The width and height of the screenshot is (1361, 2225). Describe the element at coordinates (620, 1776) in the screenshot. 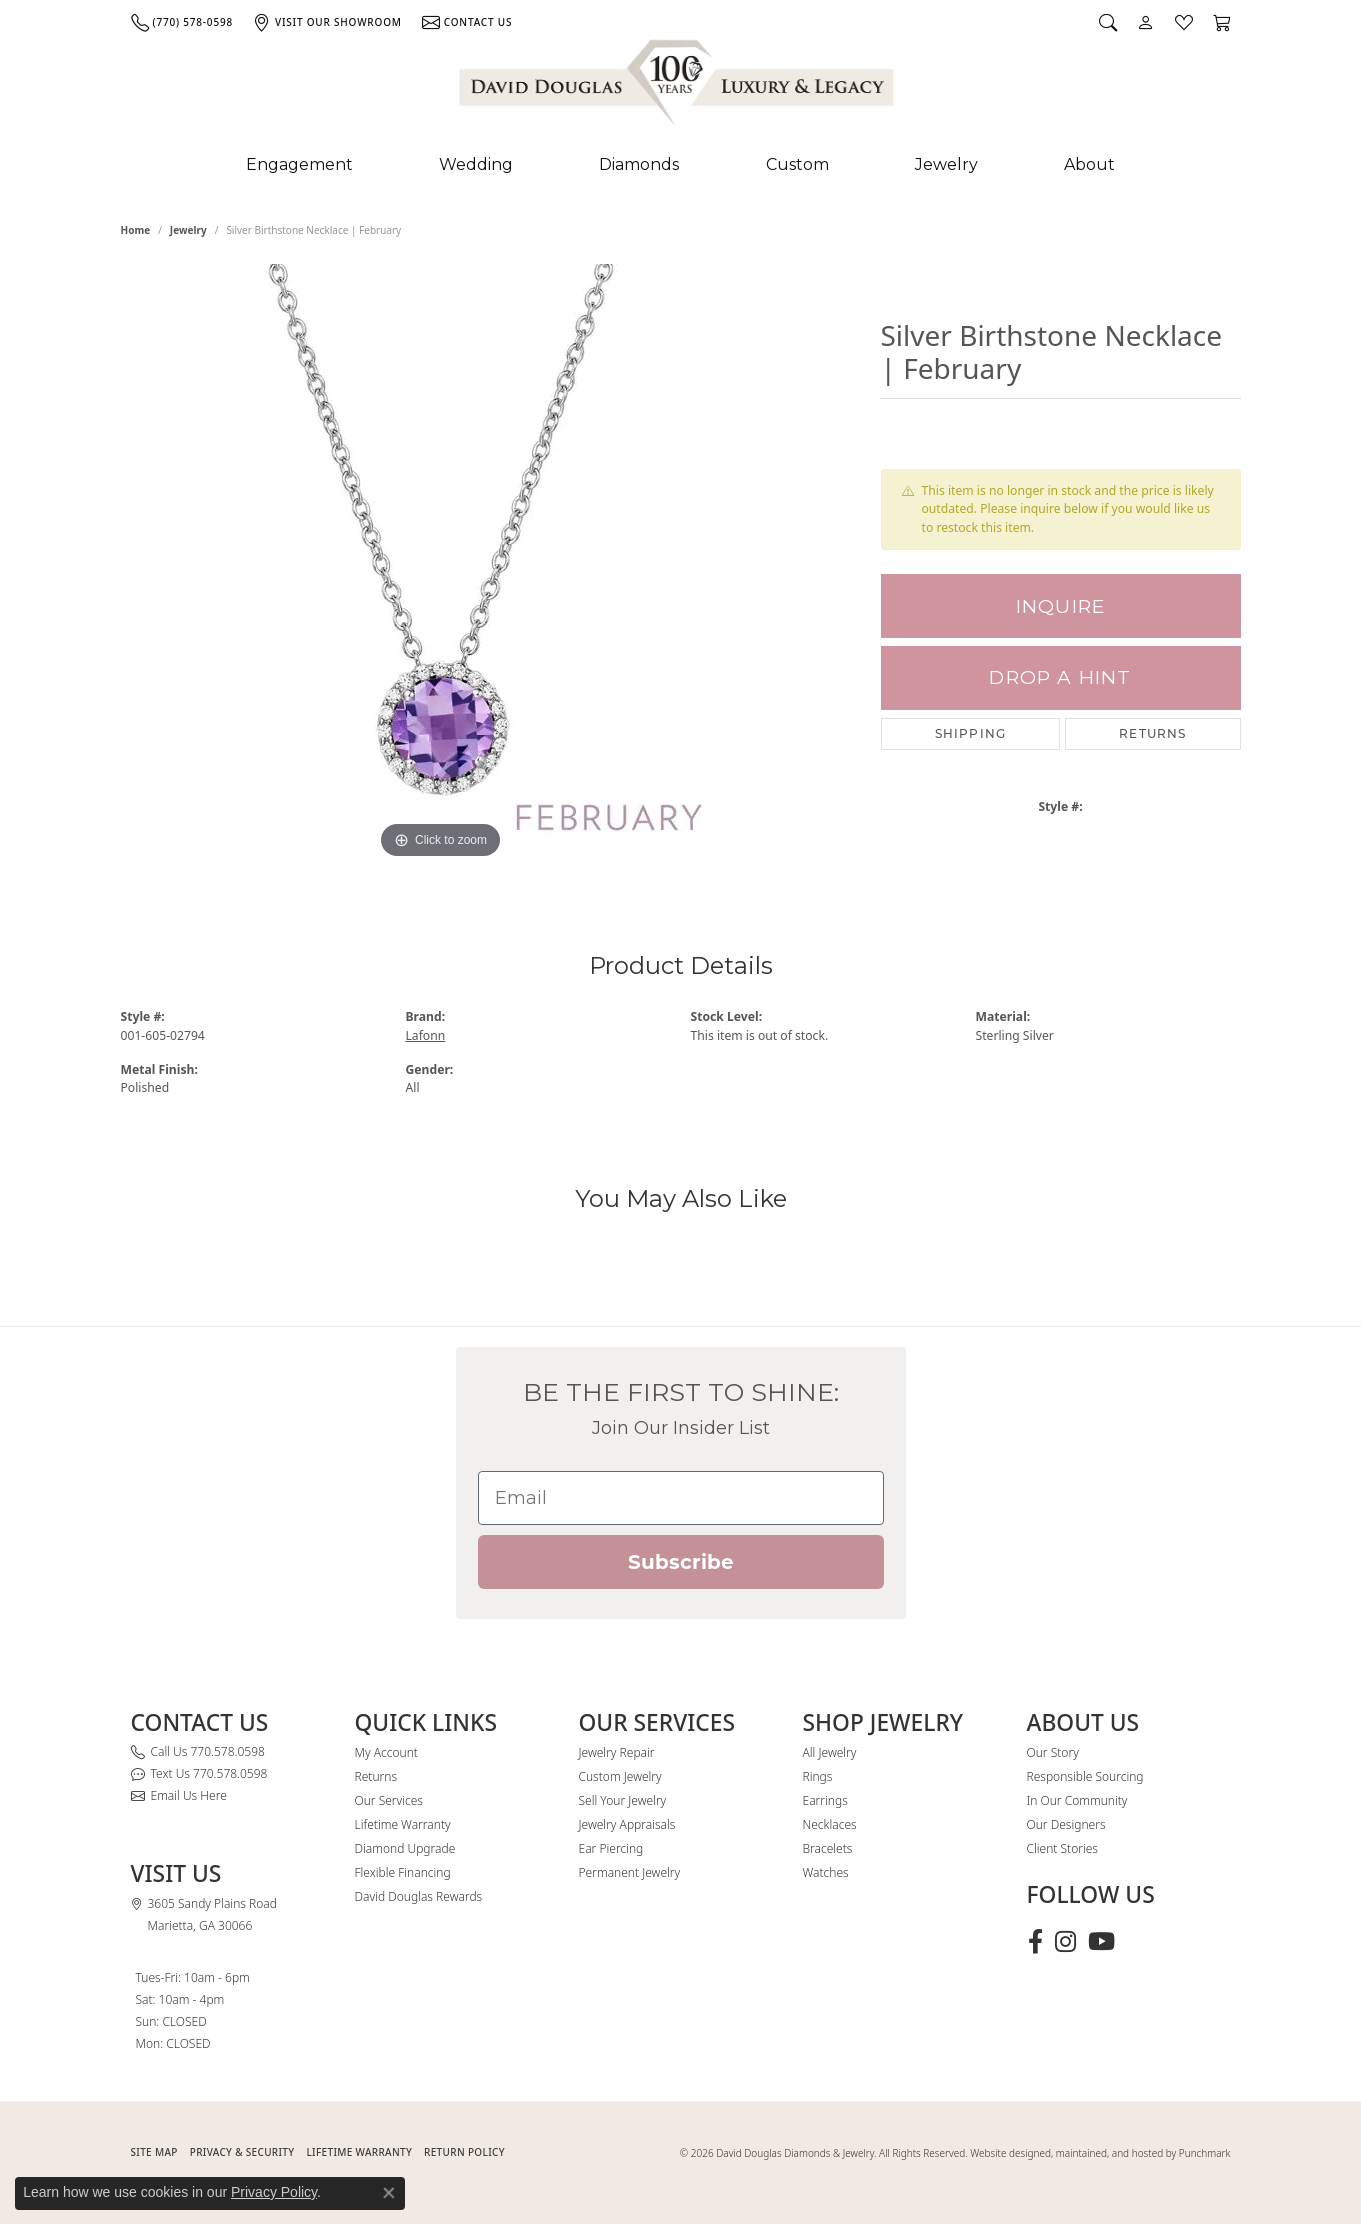

I see `Custom Jewelry` at that location.